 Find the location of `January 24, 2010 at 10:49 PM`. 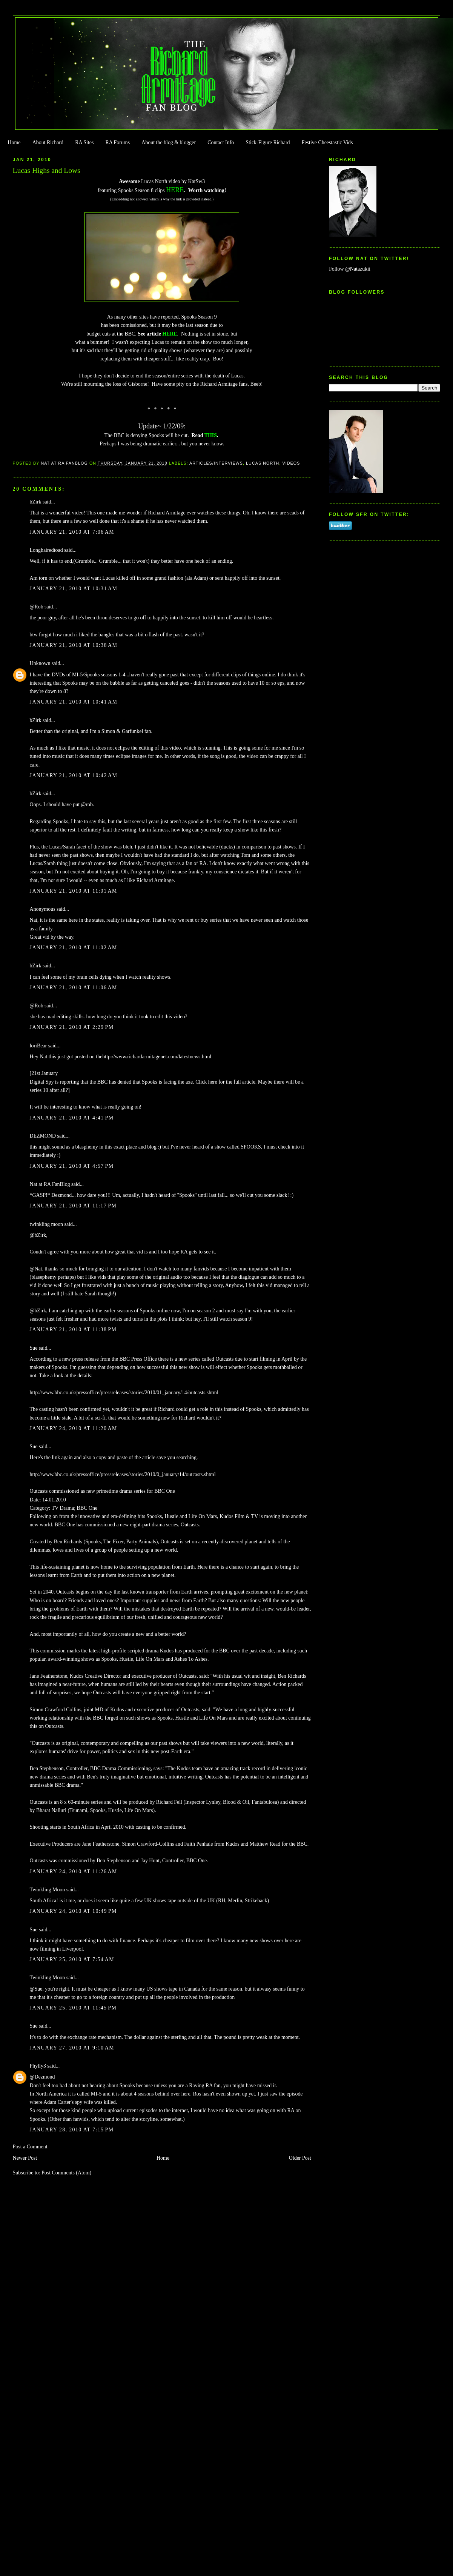

January 24, 2010 at 10:49 PM is located at coordinates (73, 1911).